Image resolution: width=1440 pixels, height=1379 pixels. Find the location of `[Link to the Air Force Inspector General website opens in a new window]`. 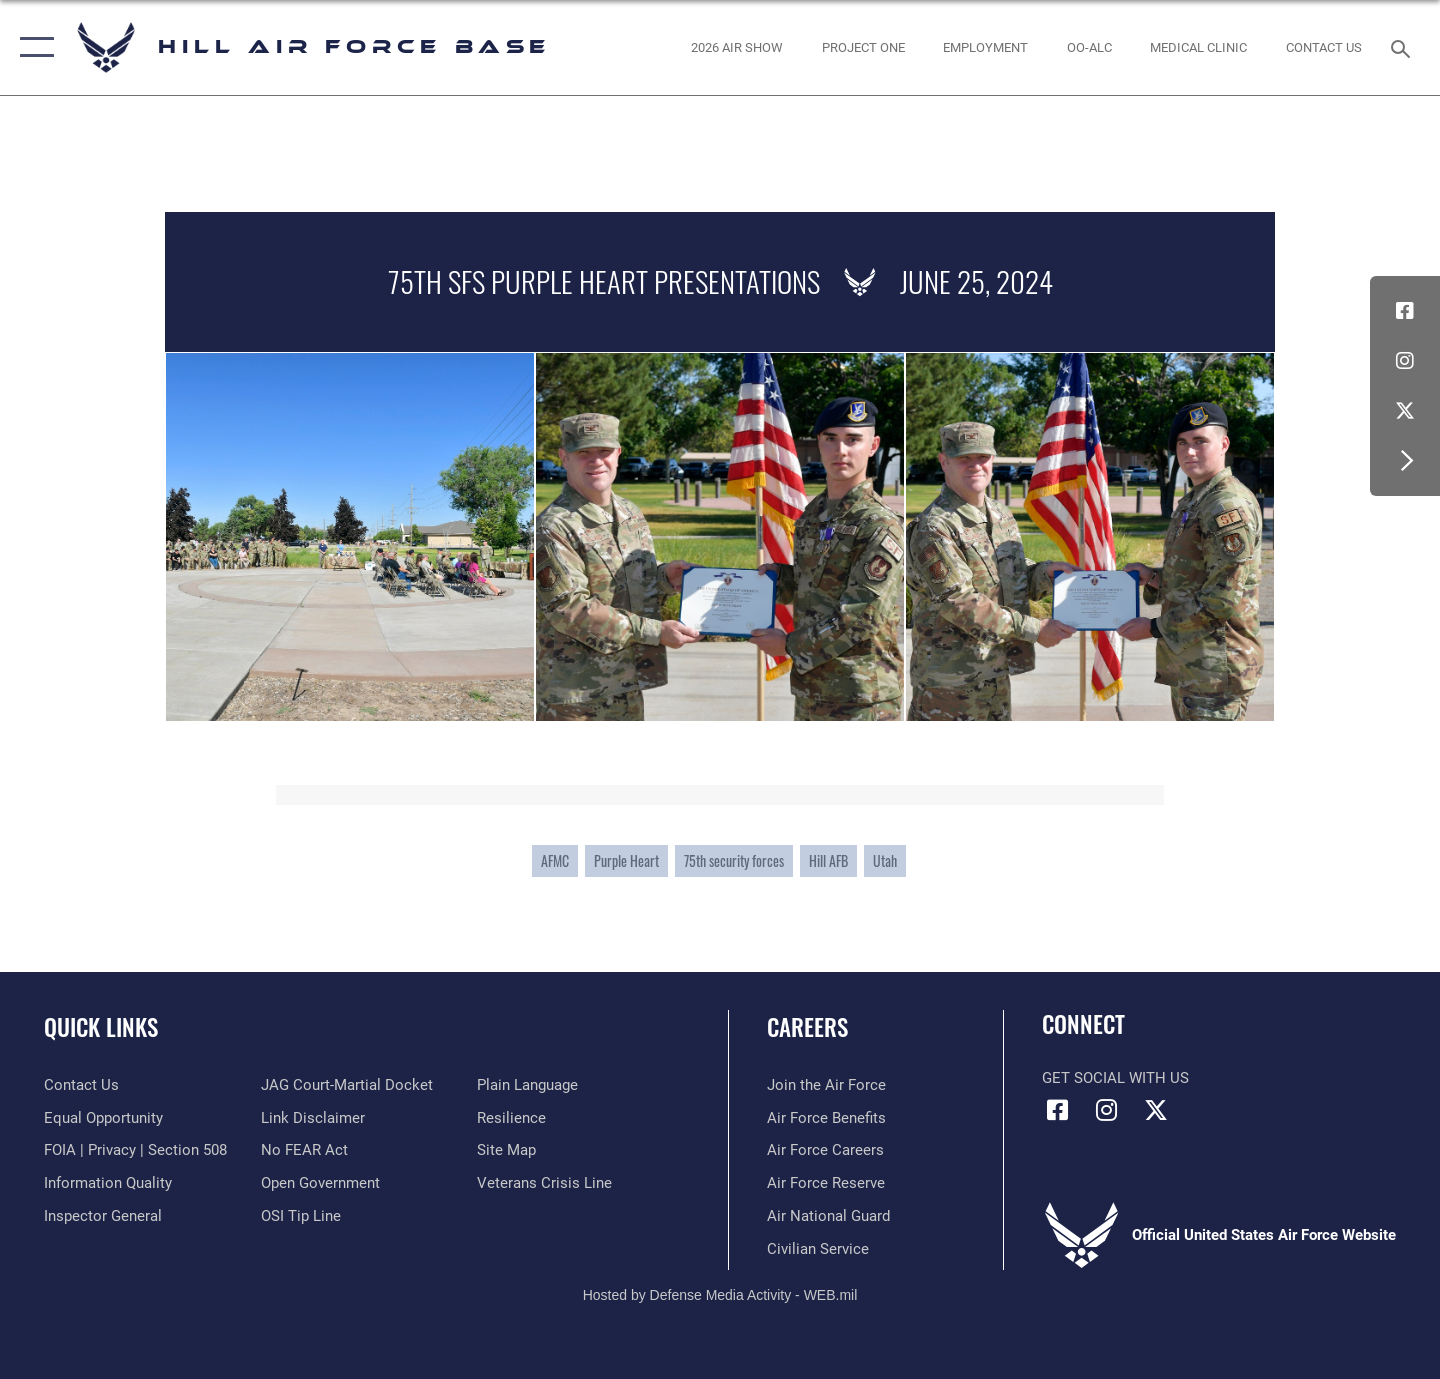

[Link to the Air Force Inspector General website opens in a new window] is located at coordinates (103, 1216).